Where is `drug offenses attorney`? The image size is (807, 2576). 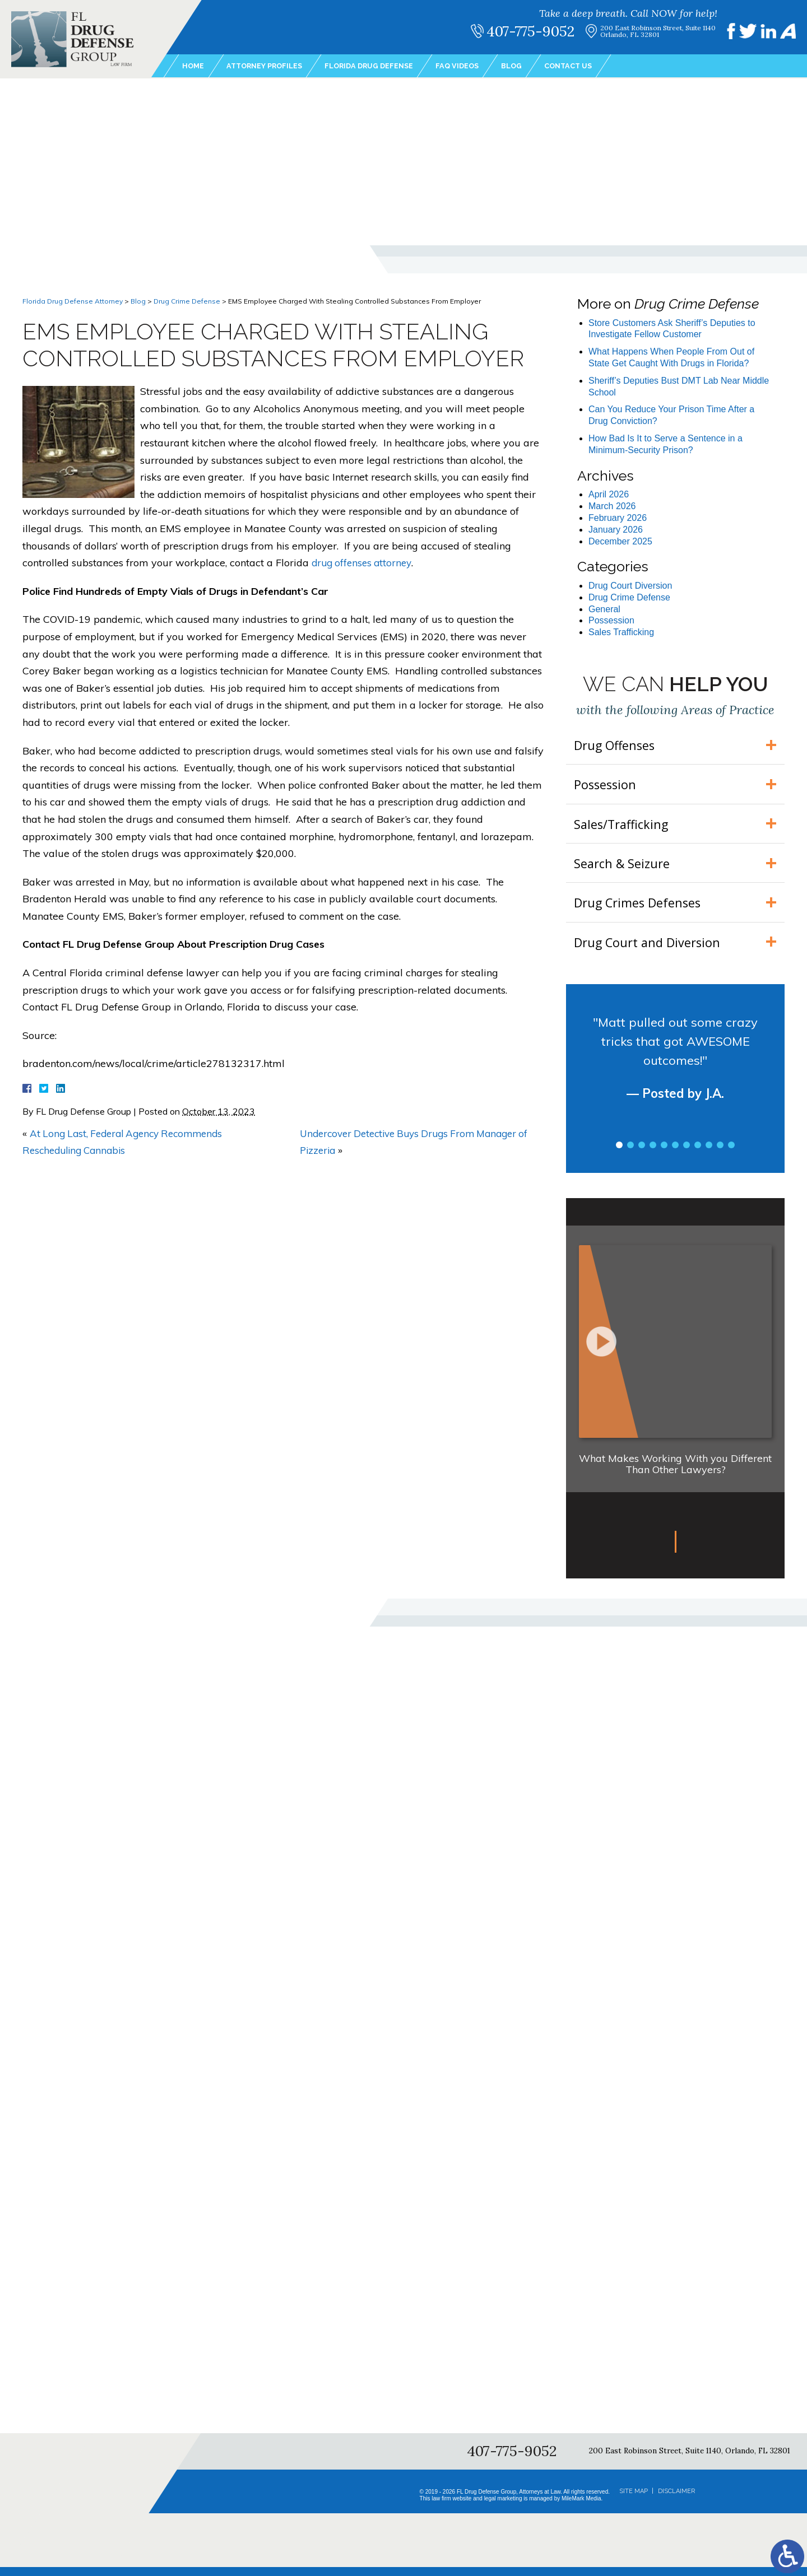 drug offenses attorney is located at coordinates (364, 562).